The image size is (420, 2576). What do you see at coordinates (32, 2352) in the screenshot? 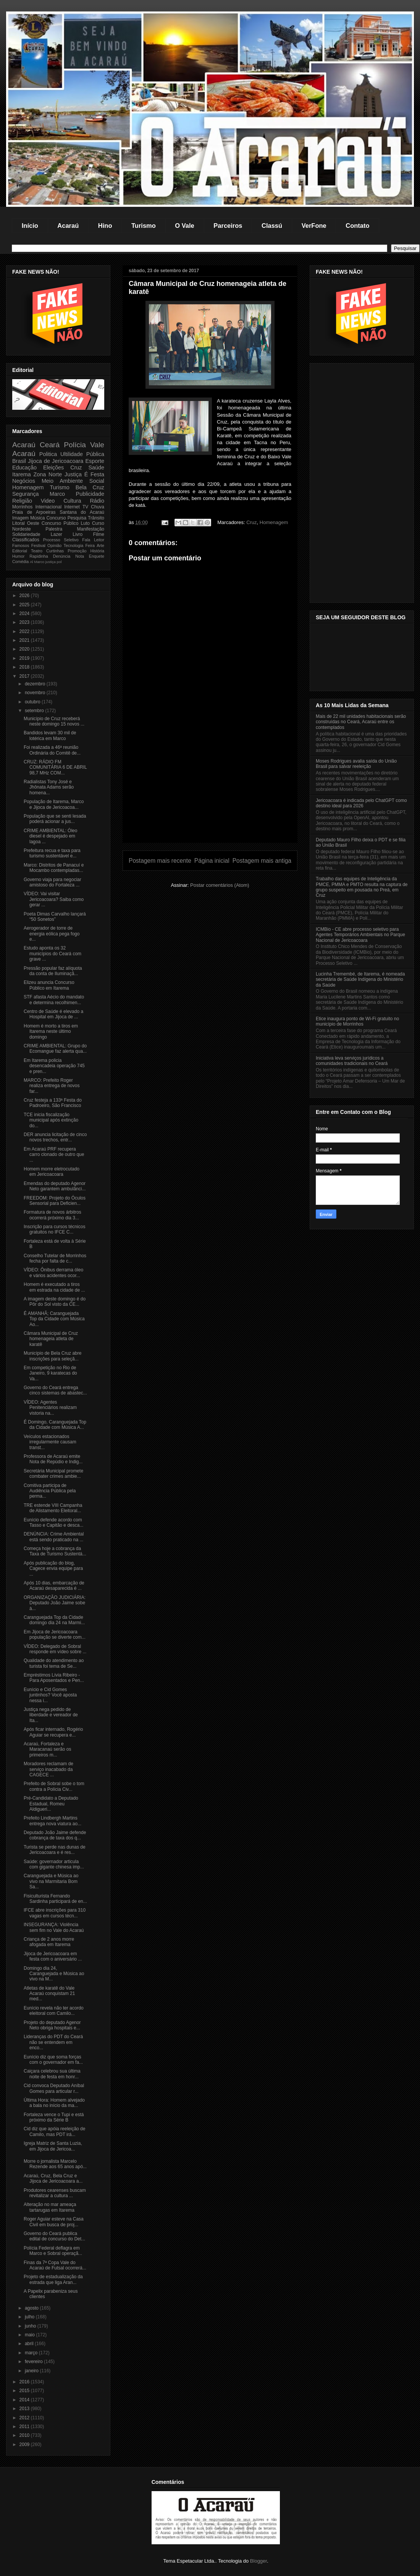
I see `março` at bounding box center [32, 2352].